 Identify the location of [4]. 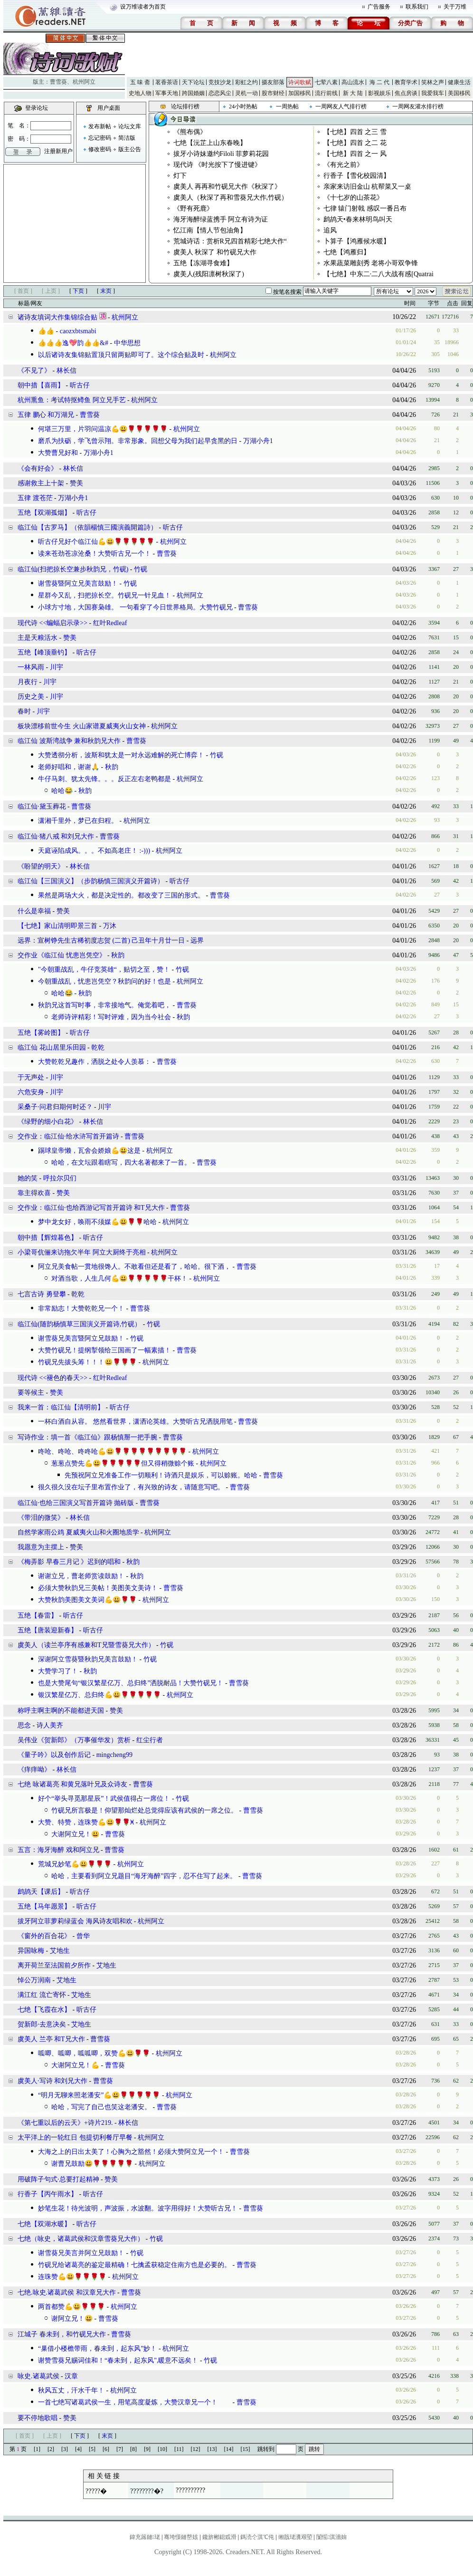
(78, 2449).